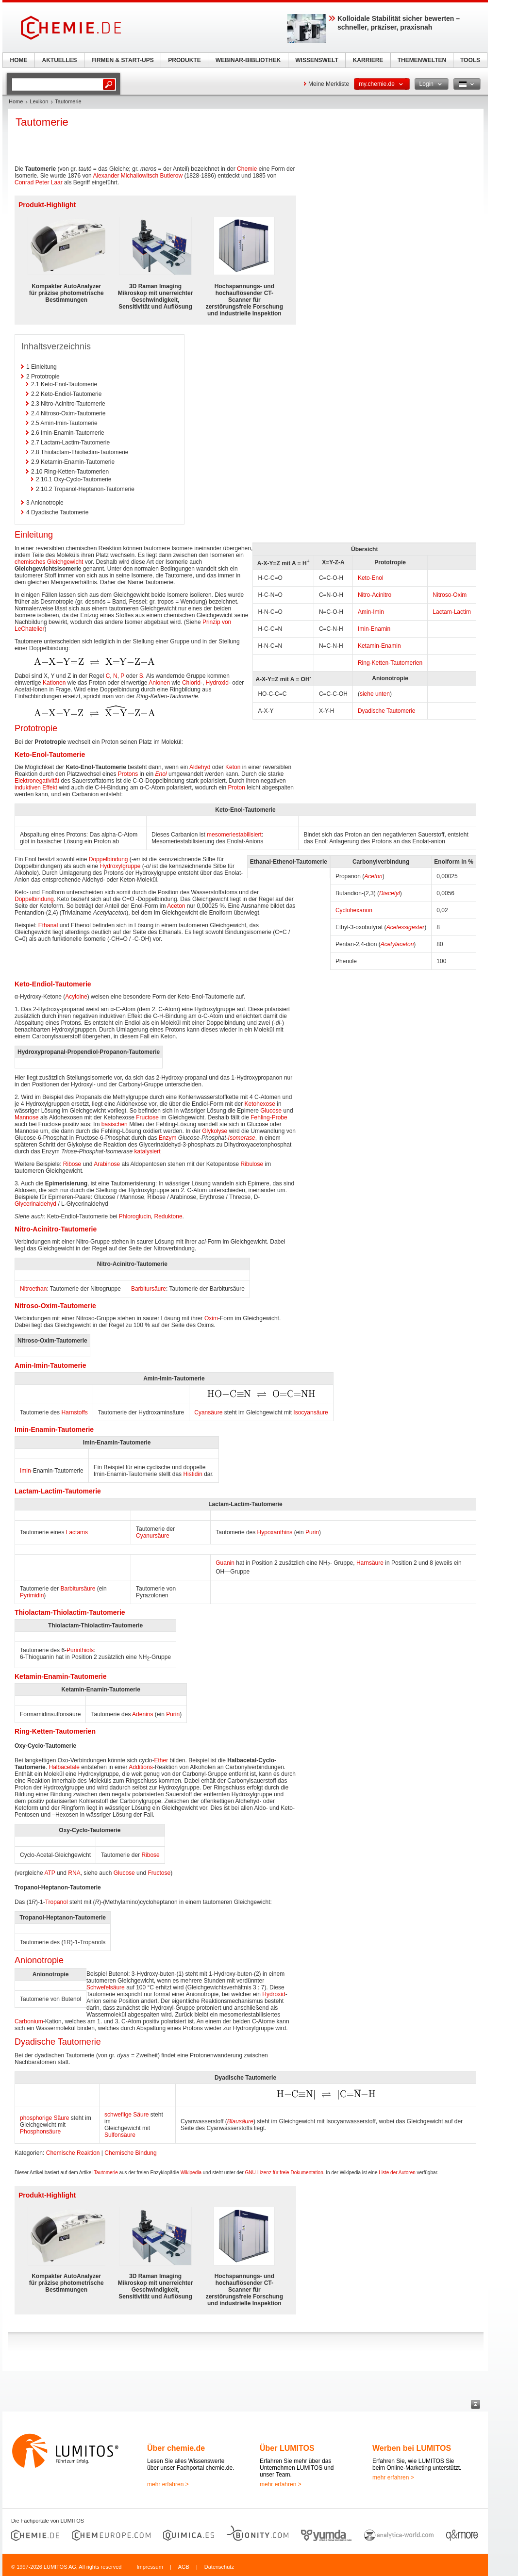 Image resolution: width=518 pixels, height=2576 pixels. I want to click on phosphorige Säure, so click(44, 2118).